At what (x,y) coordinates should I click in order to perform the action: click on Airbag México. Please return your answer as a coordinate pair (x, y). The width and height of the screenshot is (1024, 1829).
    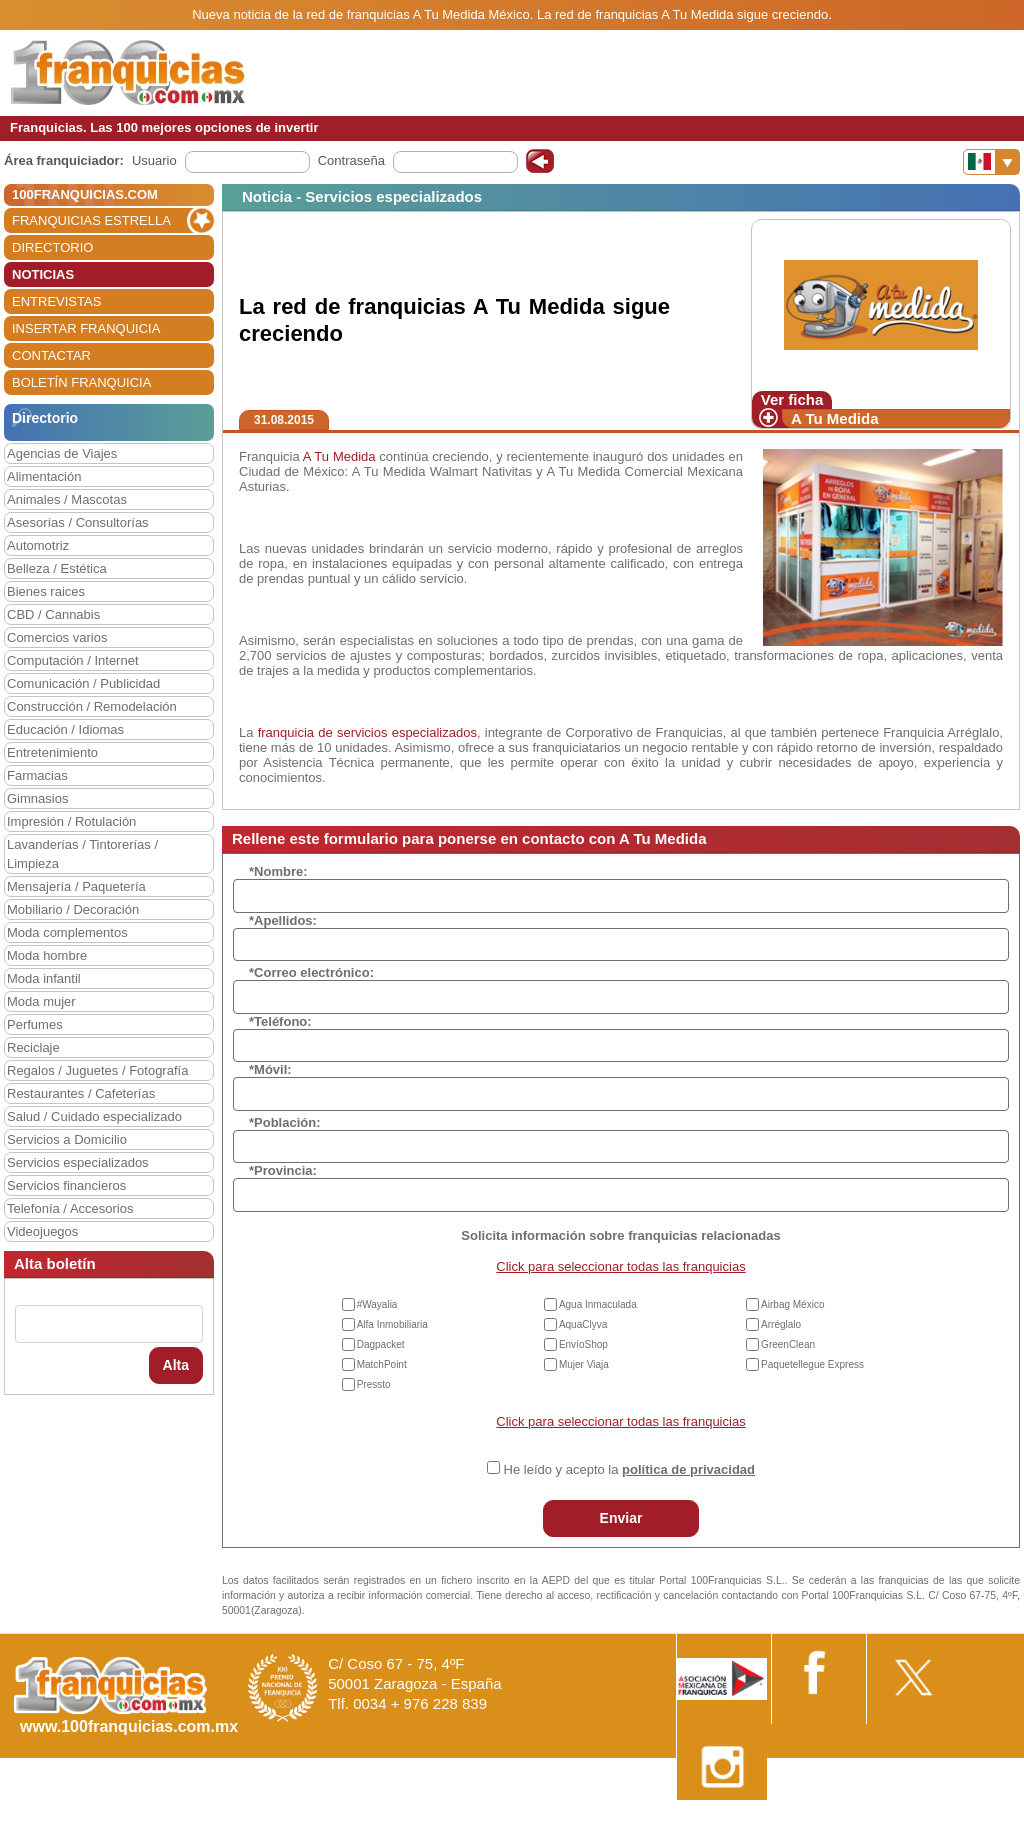
    Looking at the image, I should click on (792, 1304).